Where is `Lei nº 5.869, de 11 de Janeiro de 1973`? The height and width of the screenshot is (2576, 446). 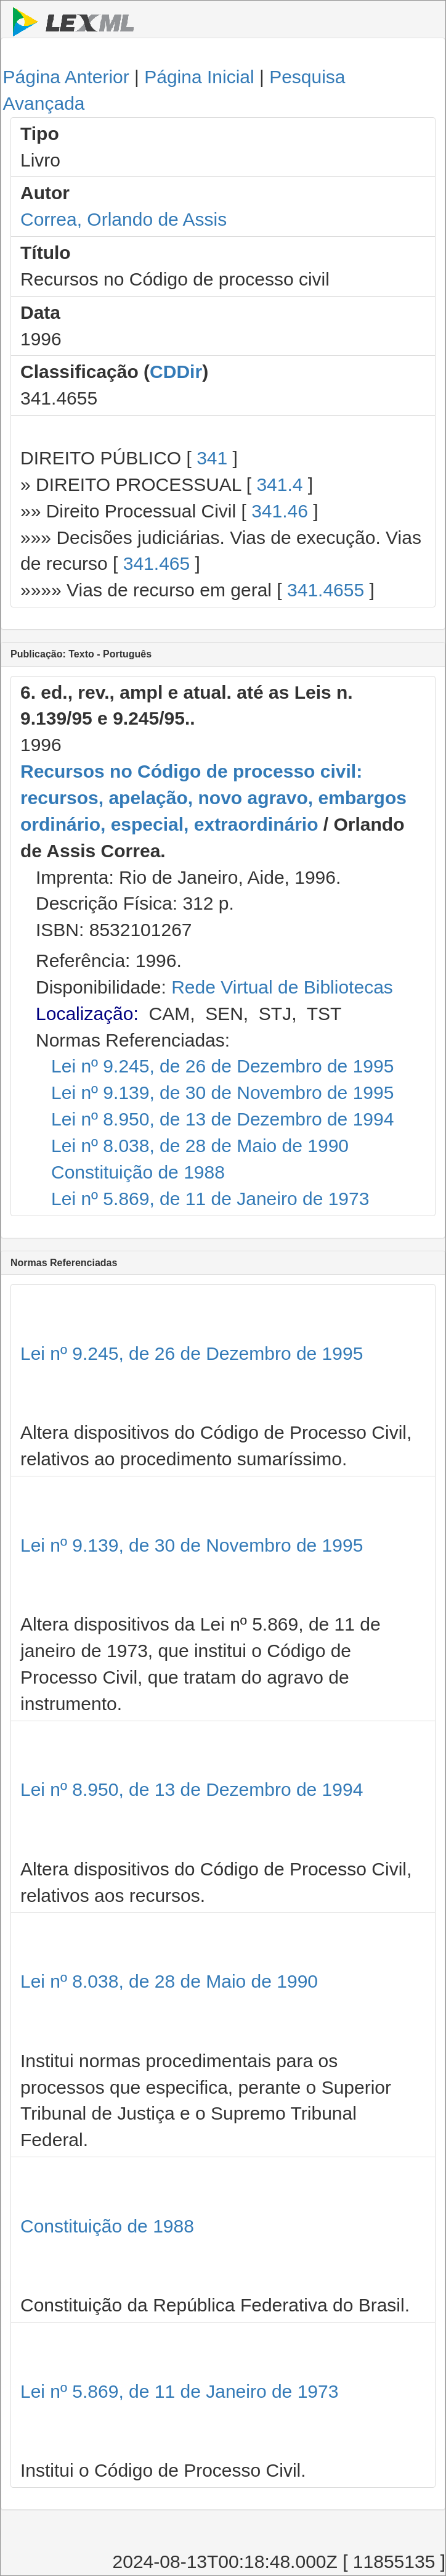 Lei nº 5.869, de 11 de Janeiro de 1973 is located at coordinates (210, 1198).